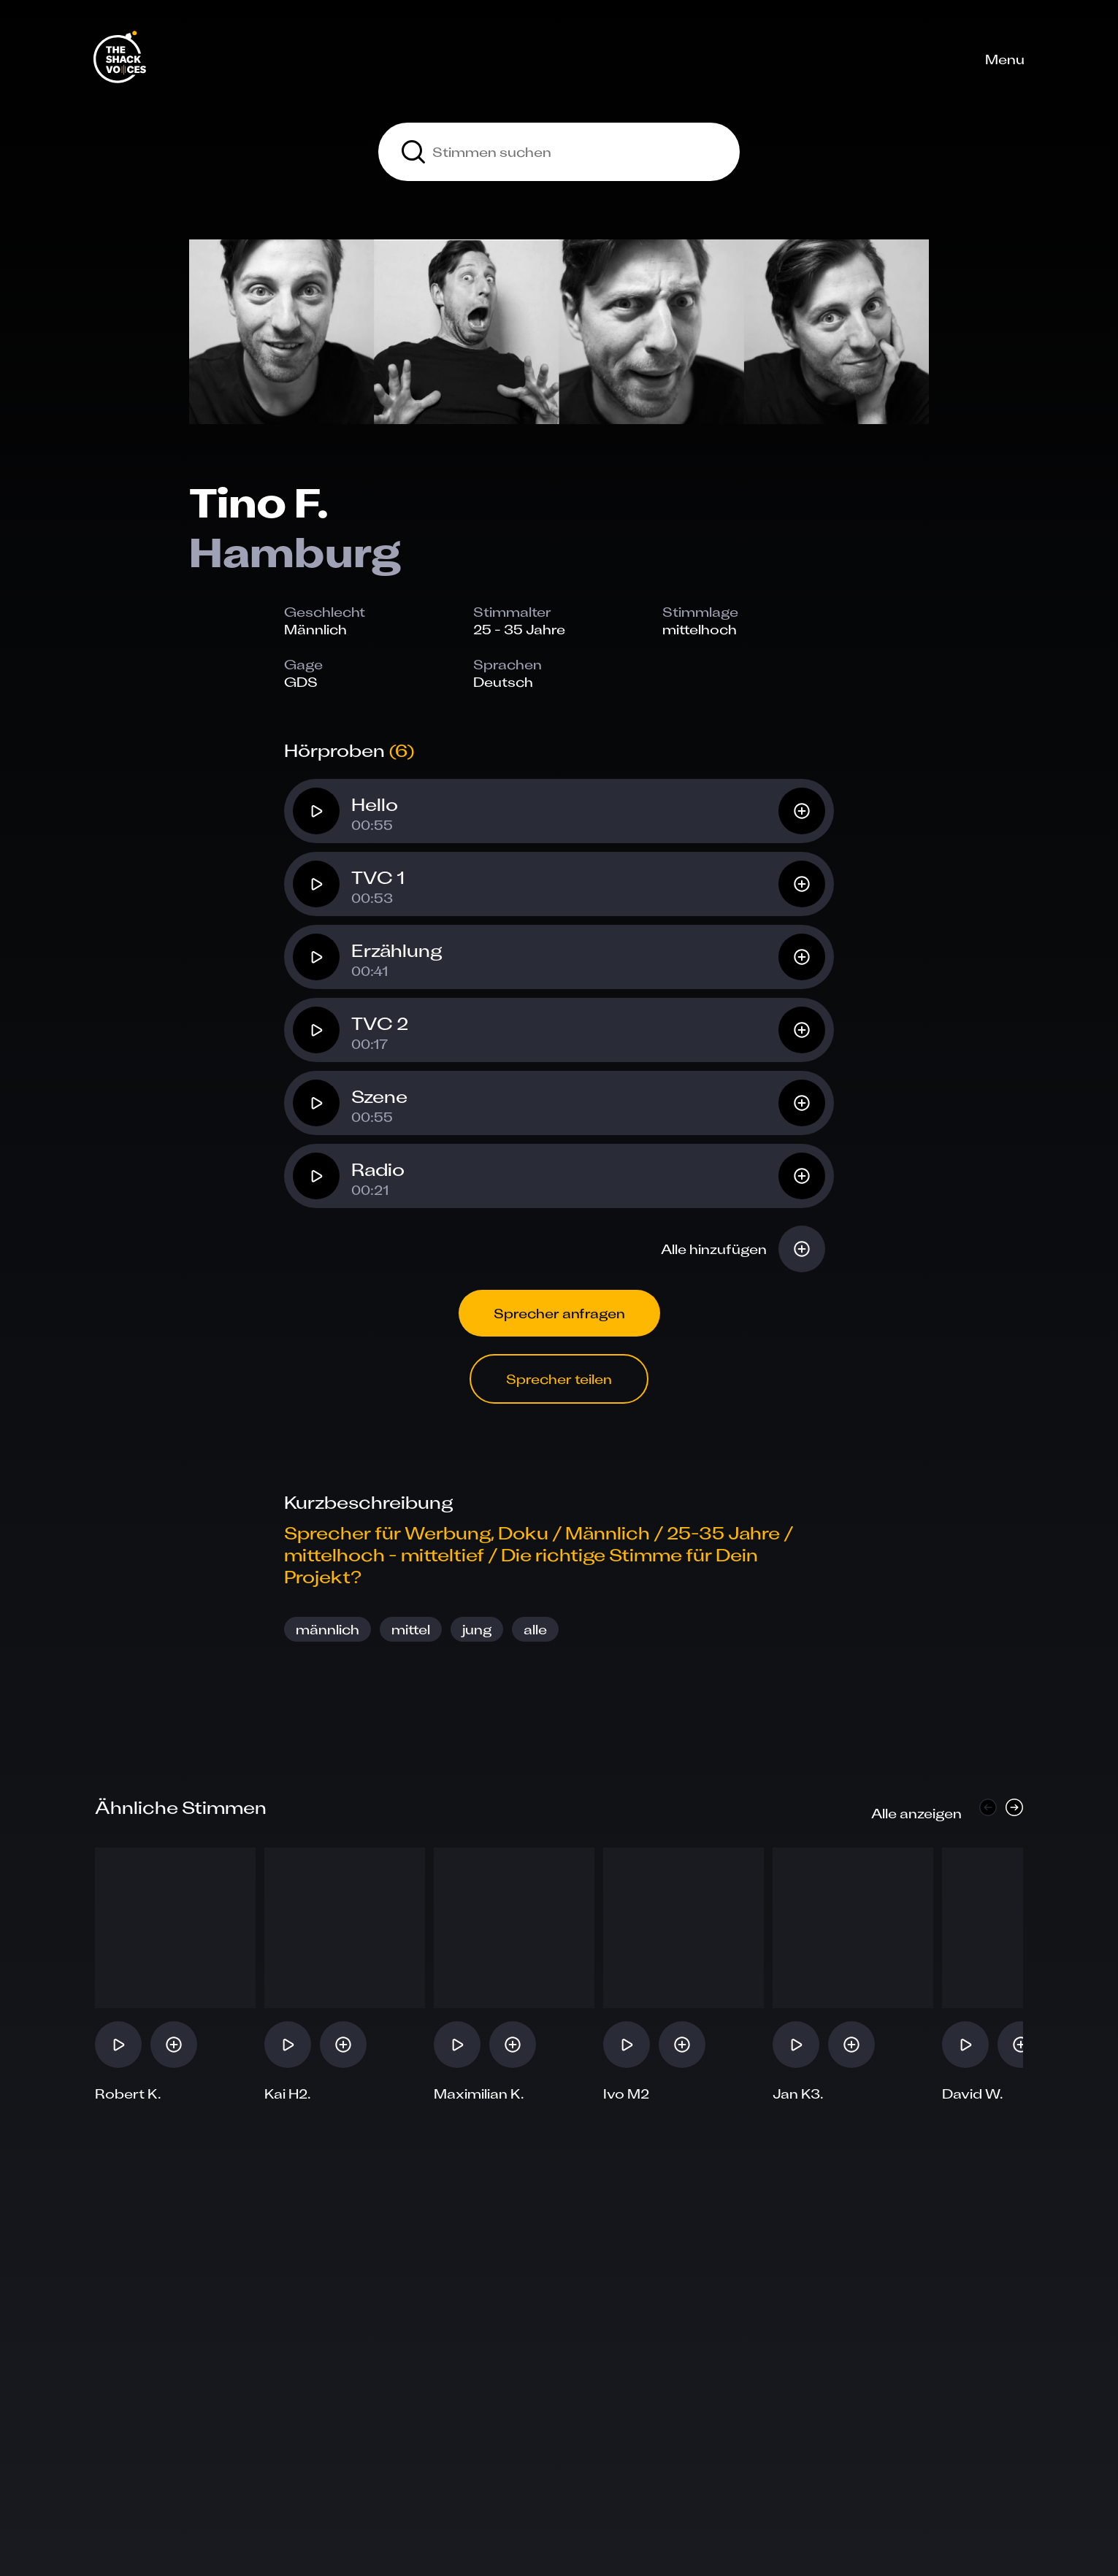 The image size is (1118, 2576). I want to click on Menu, so click(1005, 59).